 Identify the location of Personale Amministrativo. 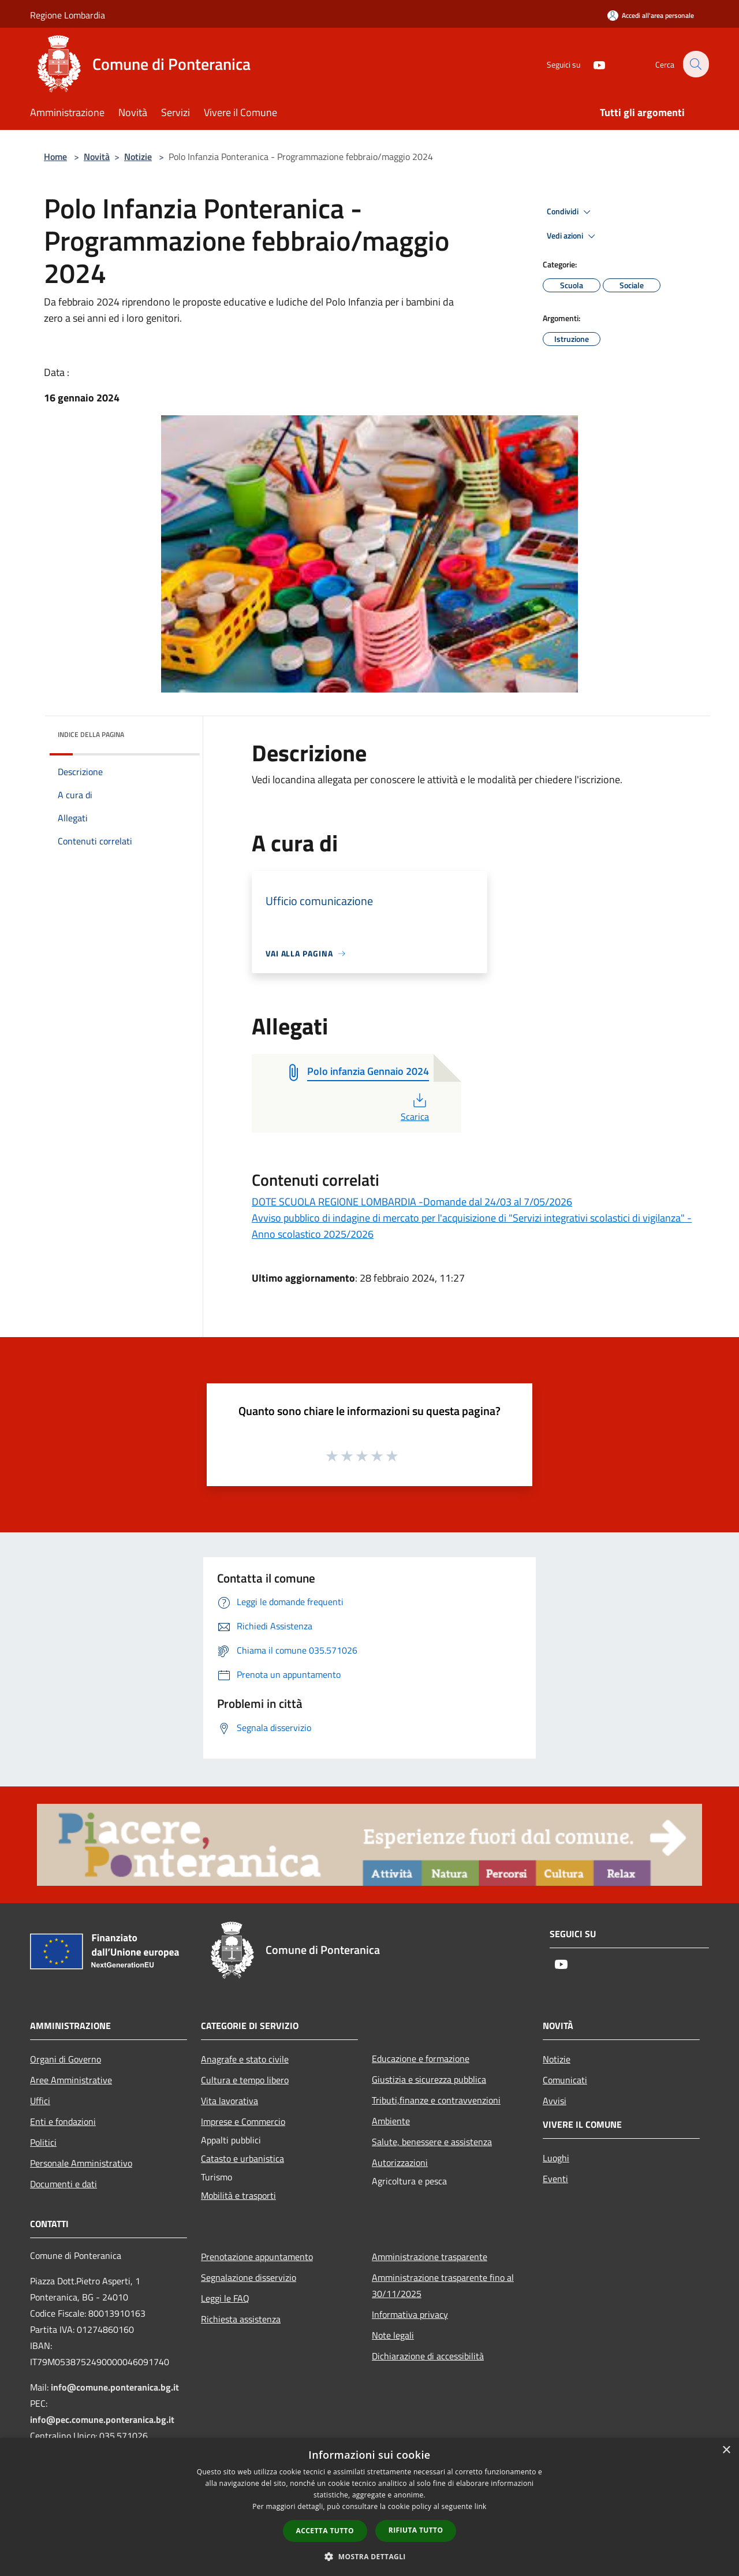
(81, 2163).